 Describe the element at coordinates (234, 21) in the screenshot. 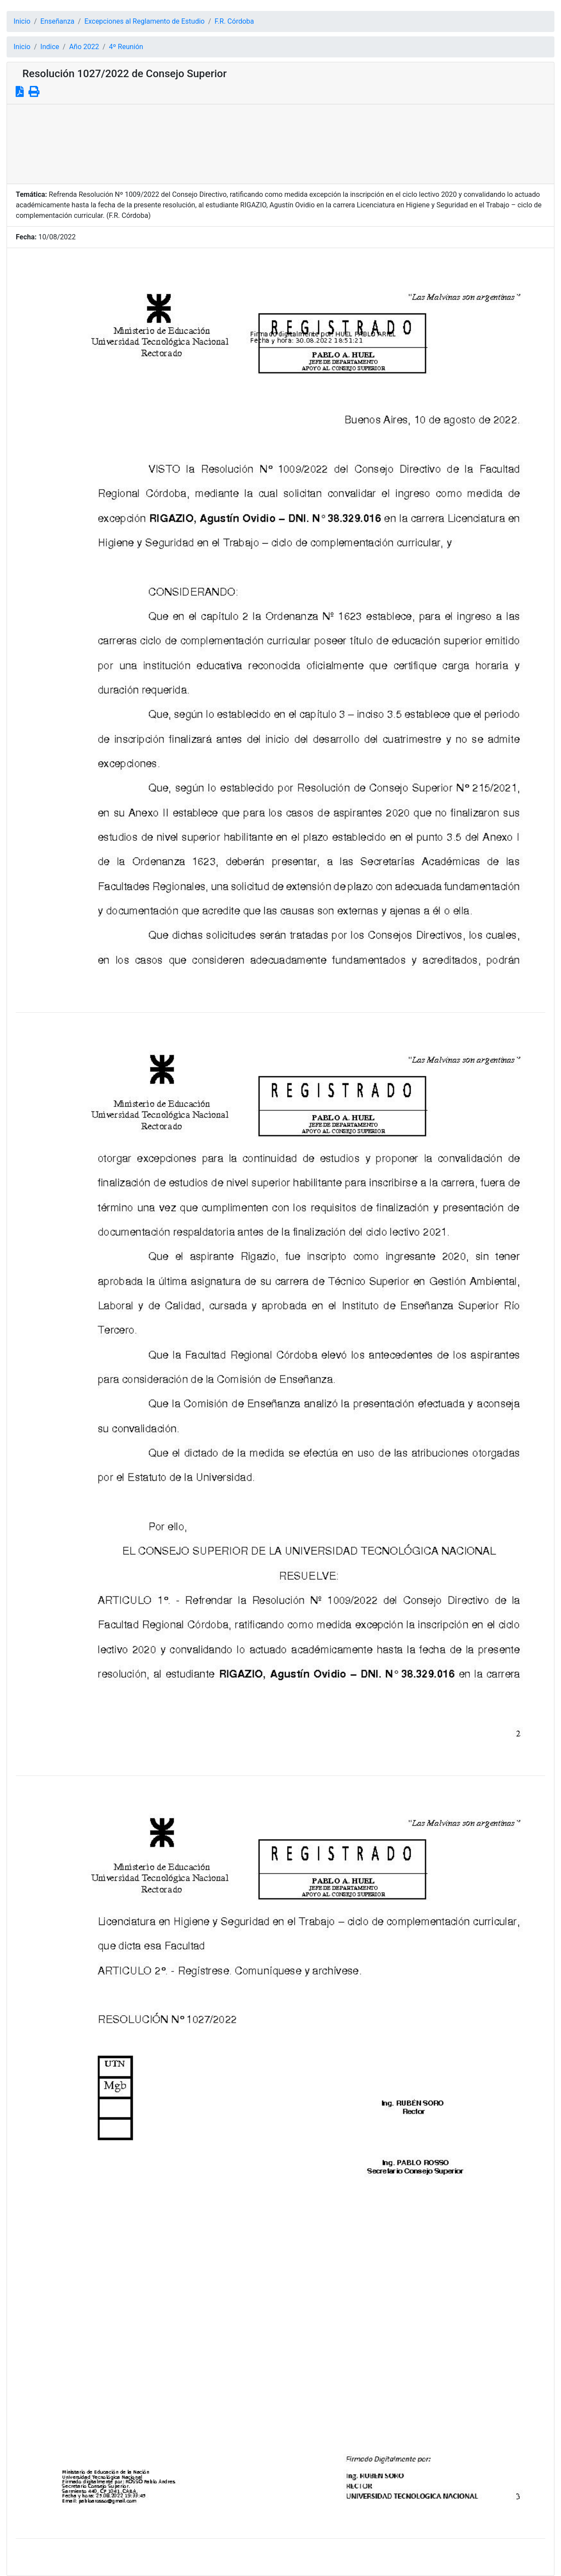

I see `F.R. Córdoba` at that location.